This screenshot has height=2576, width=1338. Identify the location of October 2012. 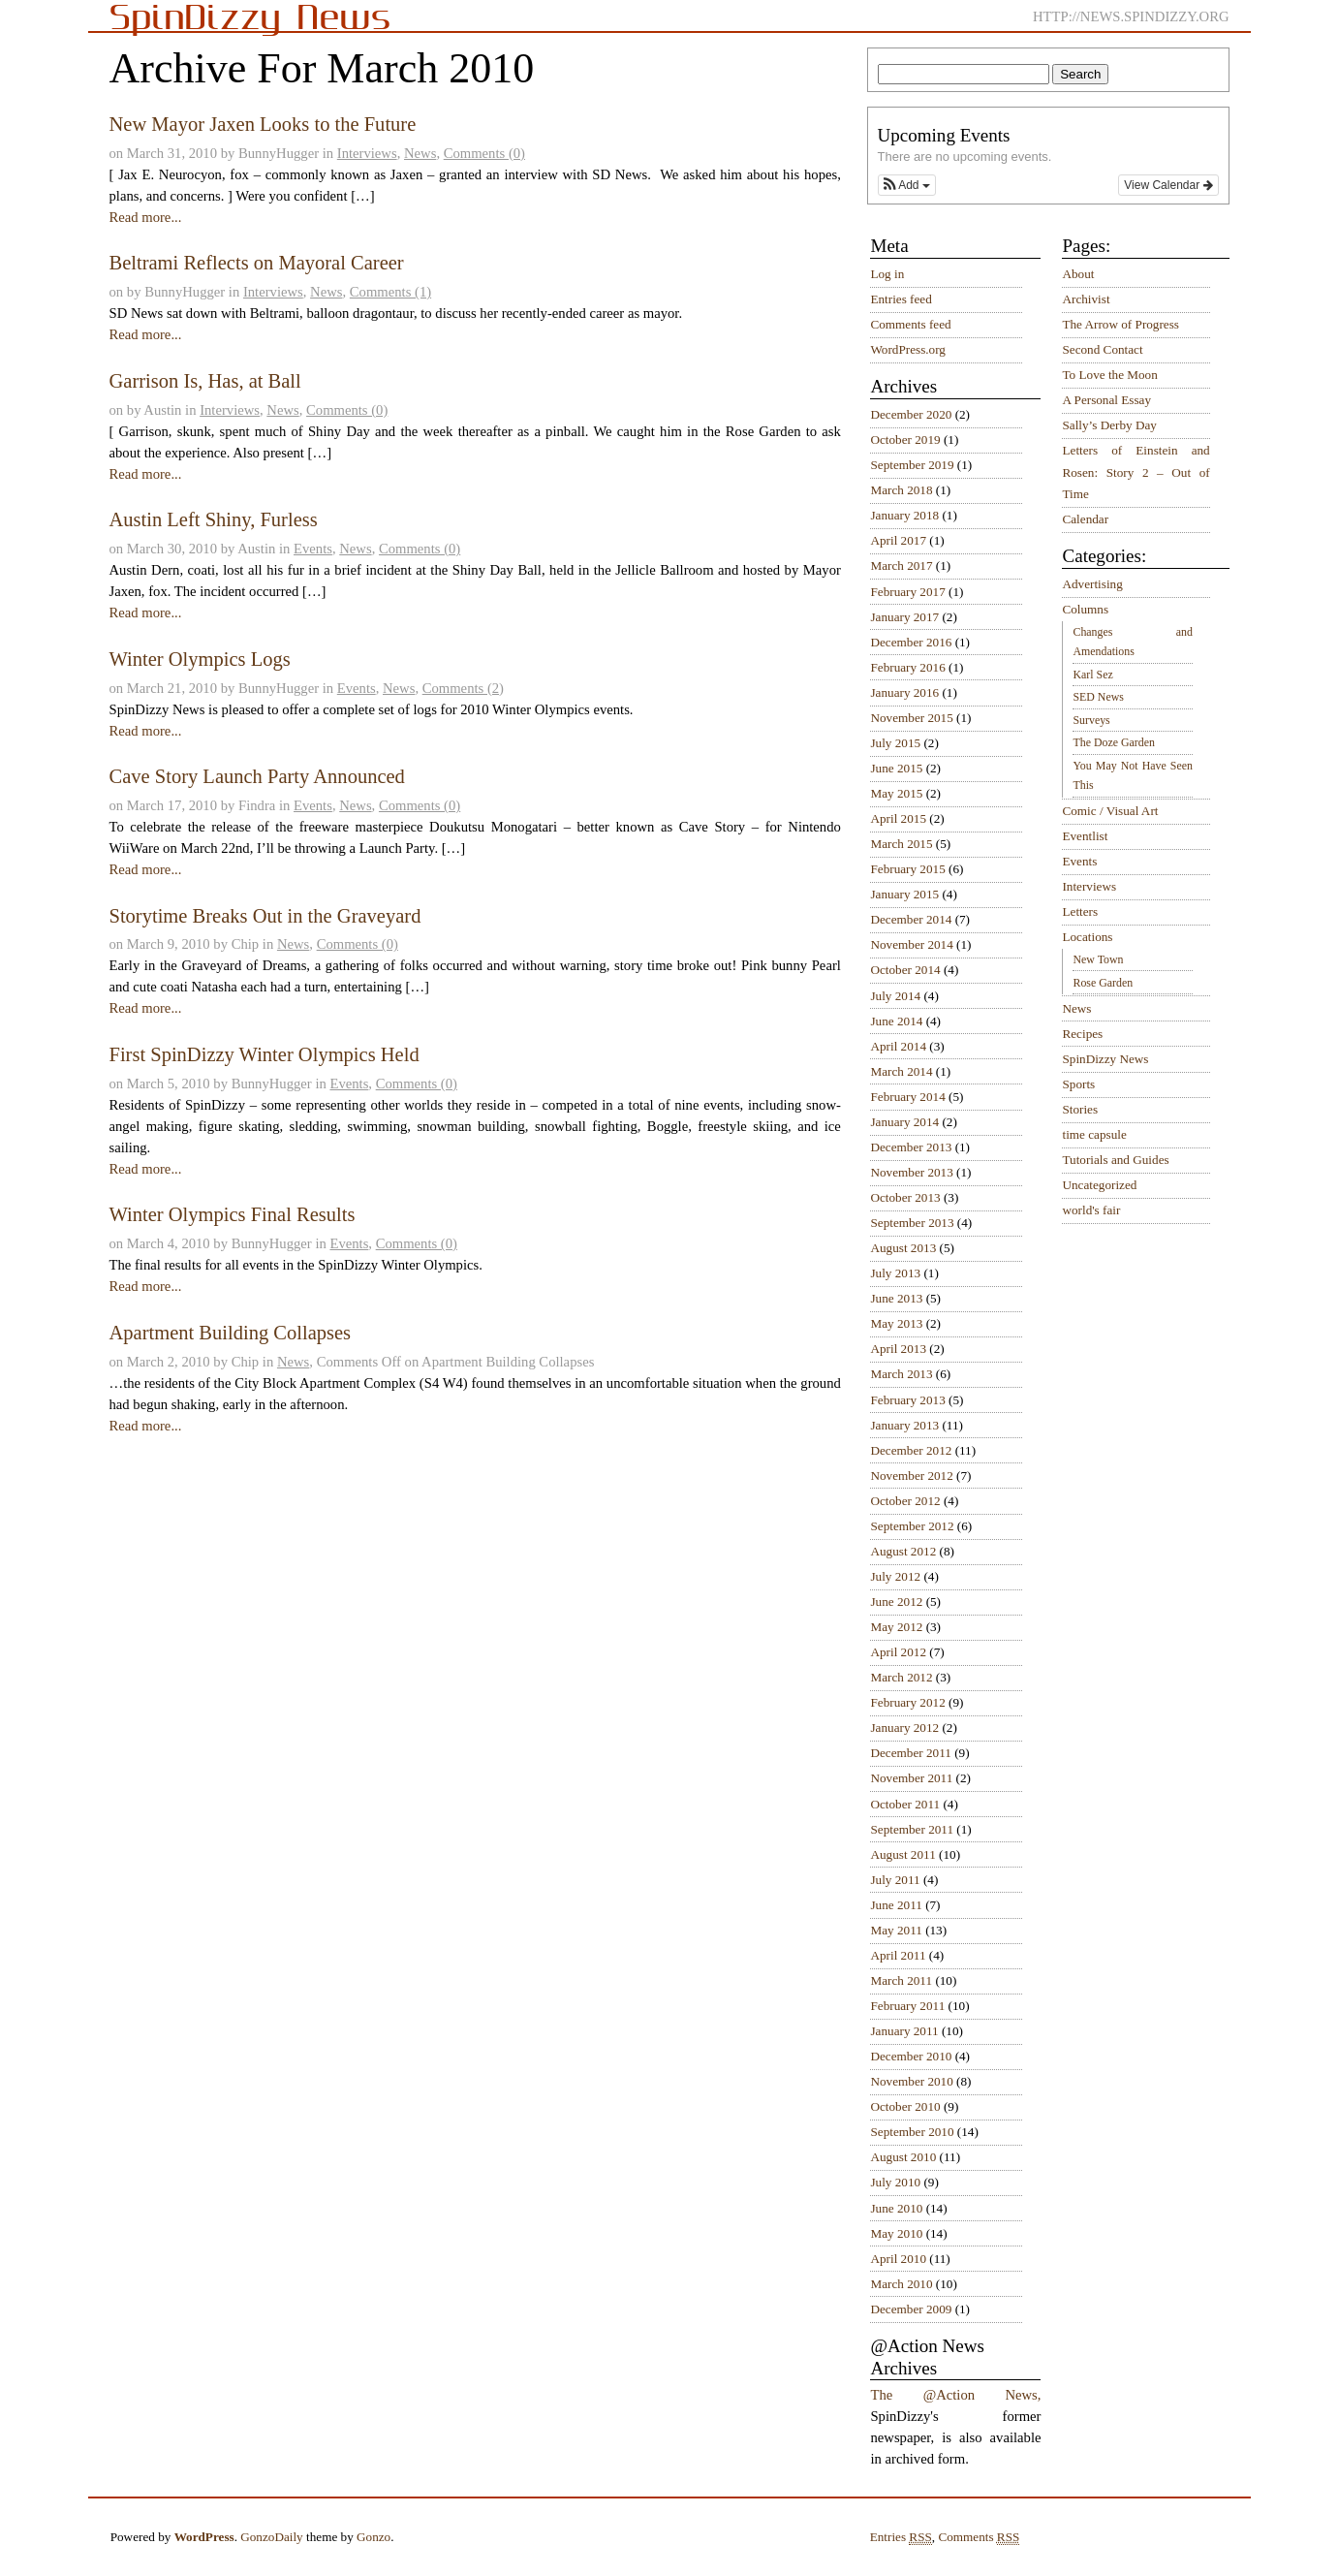
(905, 1500).